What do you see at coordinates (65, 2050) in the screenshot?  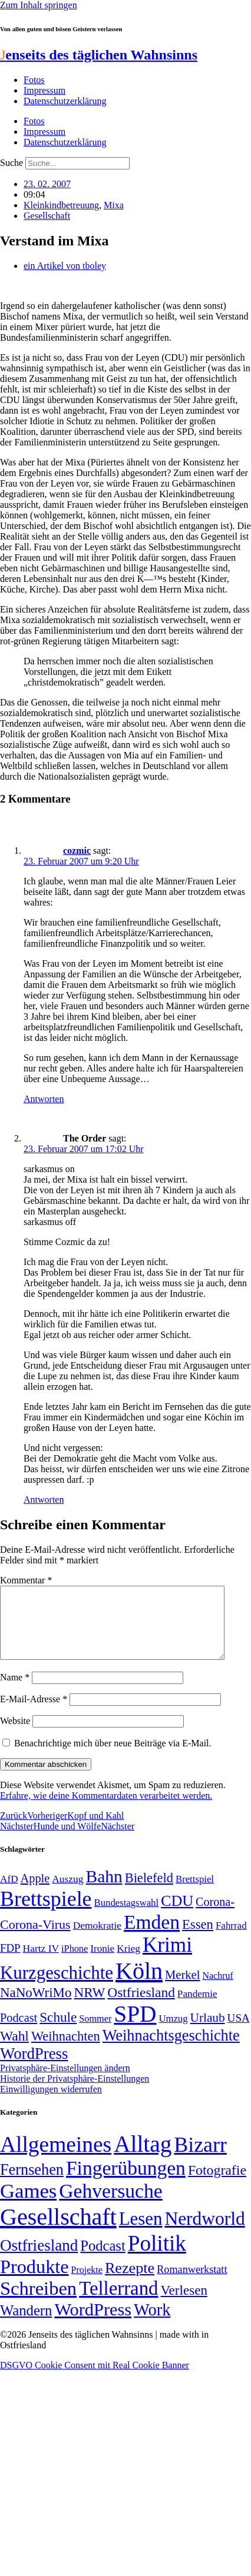 I see `Weihnachten [Weihnachten (85 Einträge)]` at bounding box center [65, 2050].